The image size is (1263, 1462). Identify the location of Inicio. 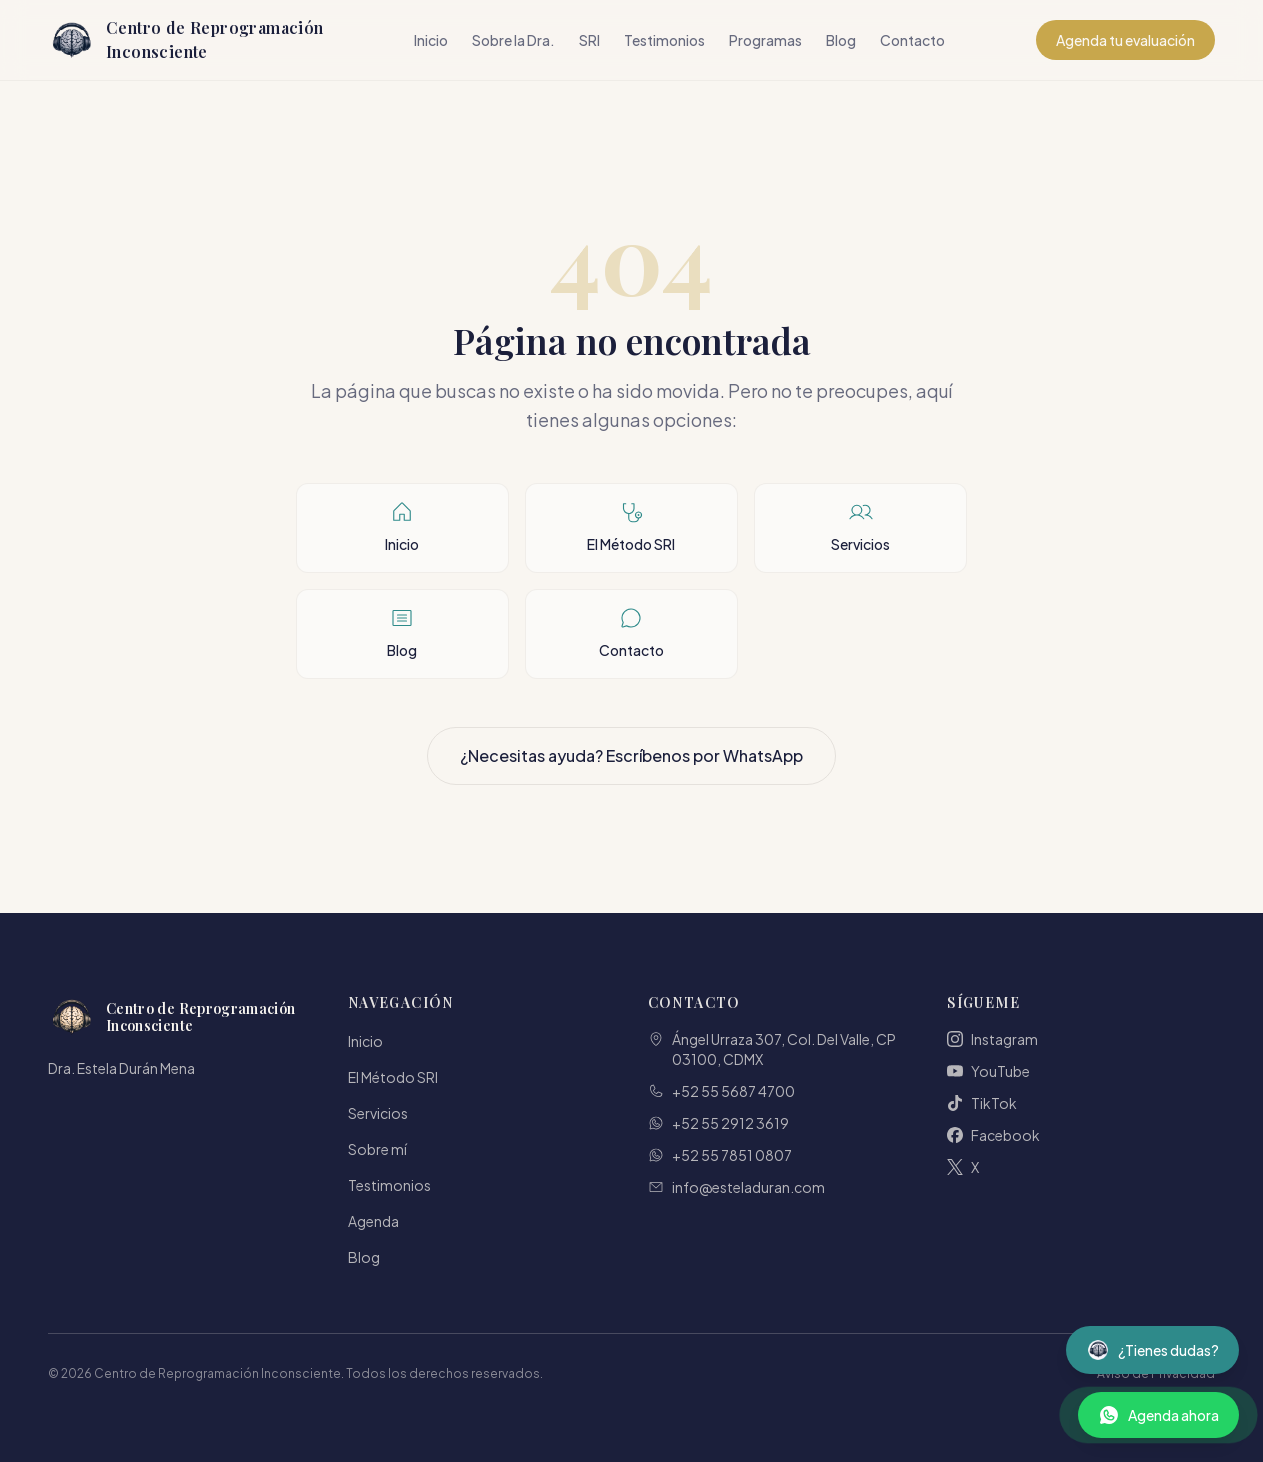
(431, 40).